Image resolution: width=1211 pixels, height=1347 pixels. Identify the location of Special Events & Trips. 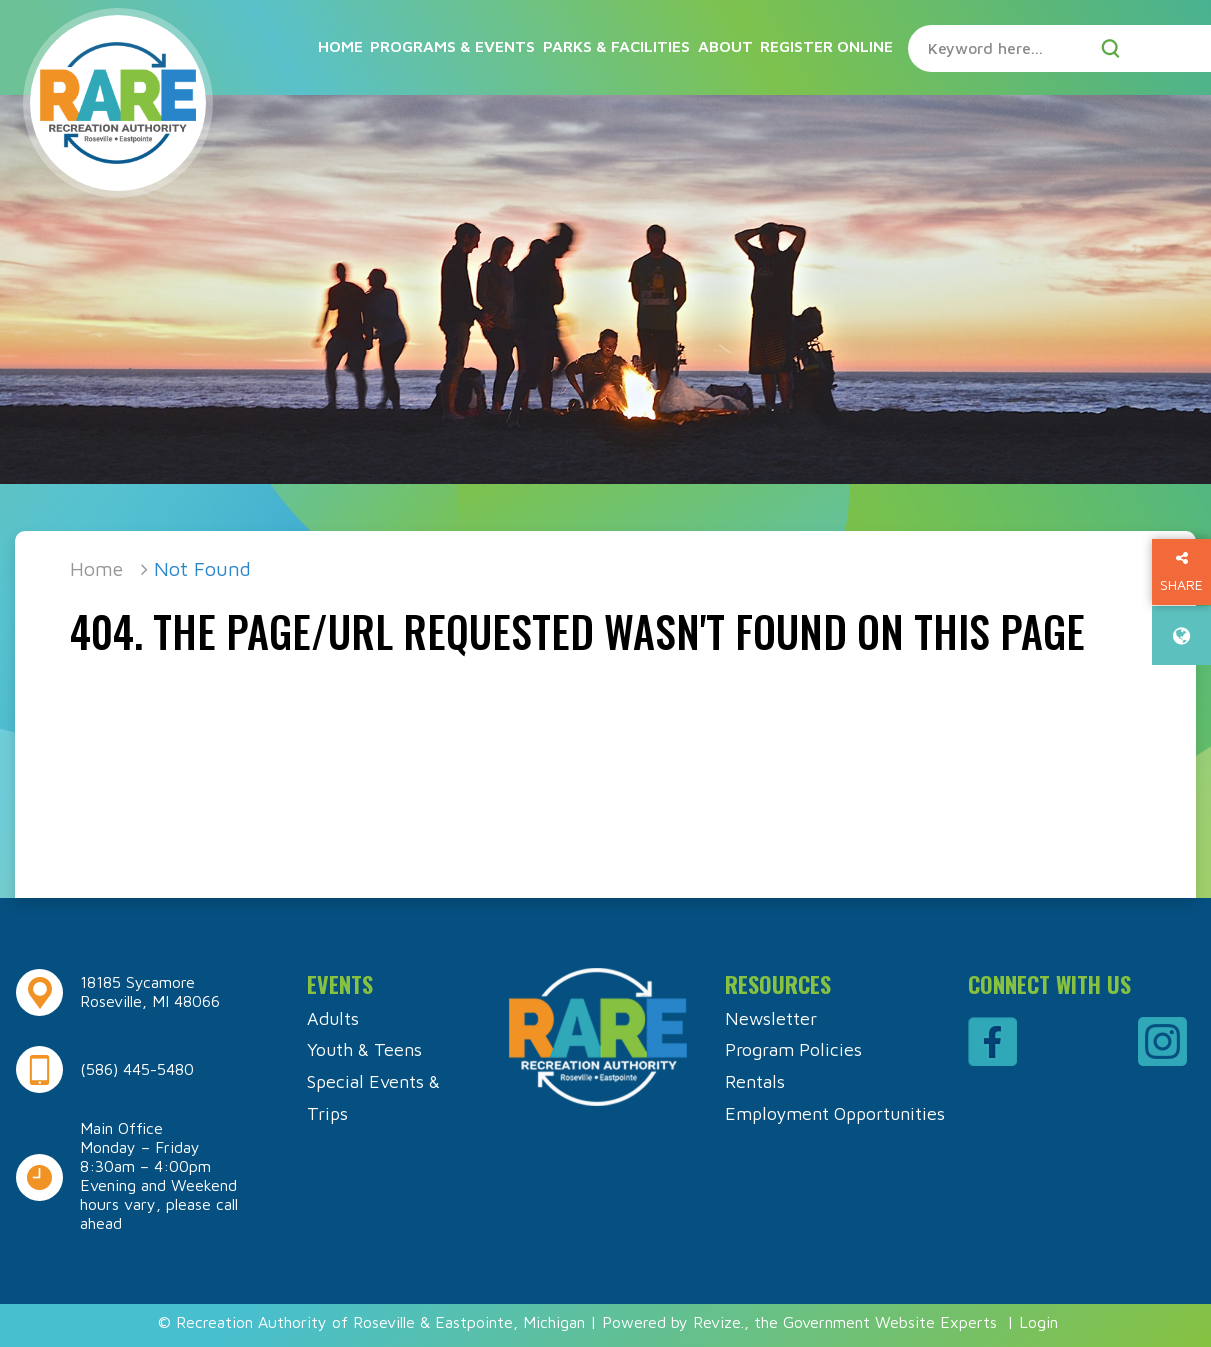
(373, 1097).